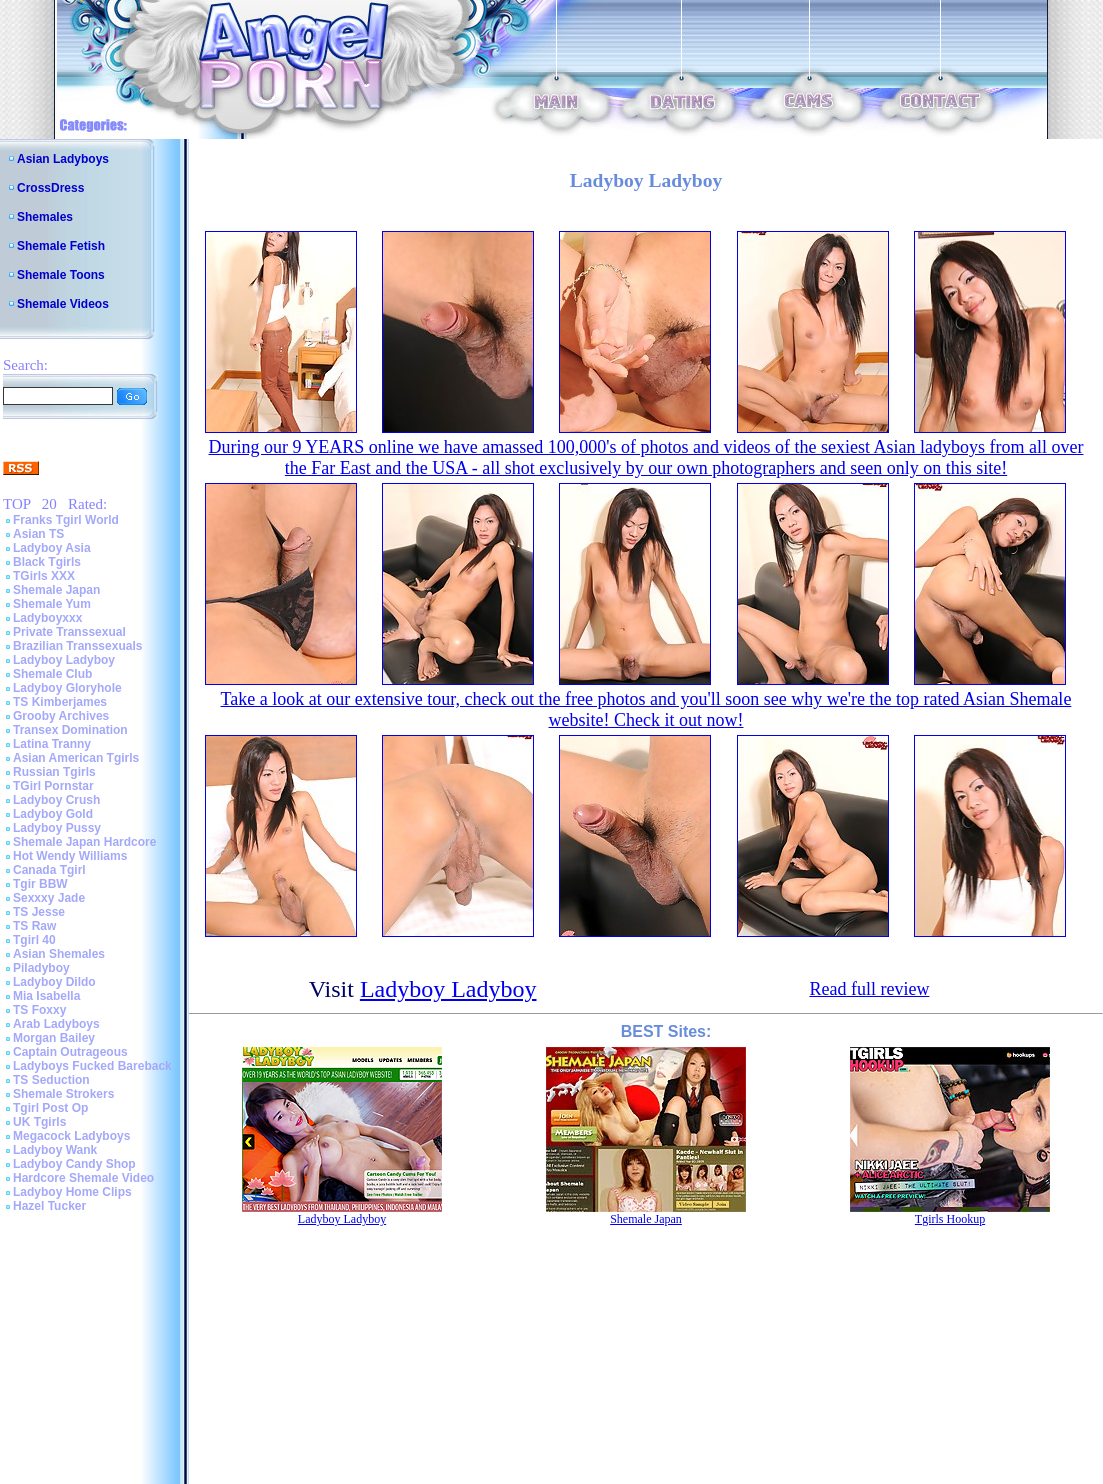  I want to click on Arab Ladyboys, so click(56, 1024).